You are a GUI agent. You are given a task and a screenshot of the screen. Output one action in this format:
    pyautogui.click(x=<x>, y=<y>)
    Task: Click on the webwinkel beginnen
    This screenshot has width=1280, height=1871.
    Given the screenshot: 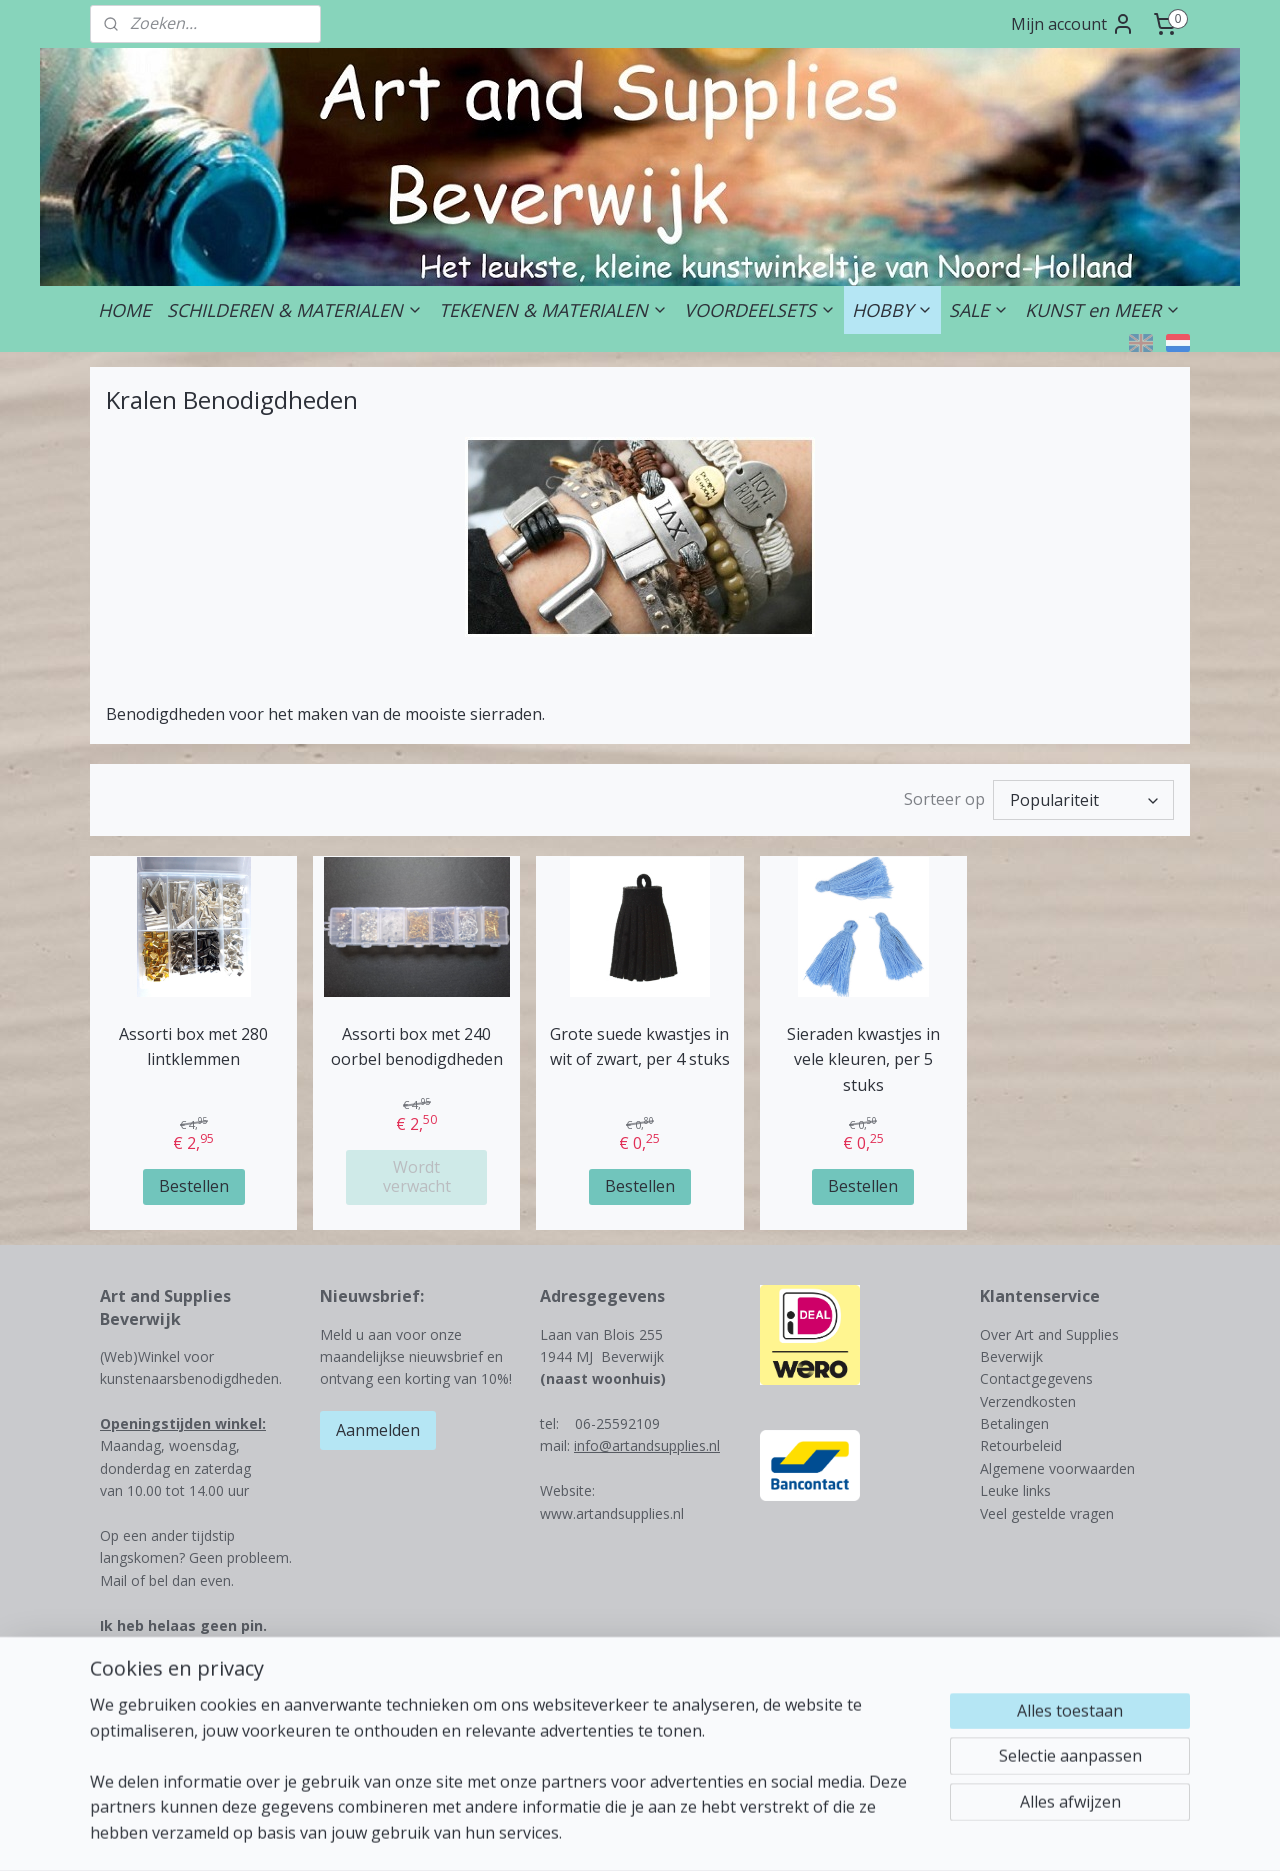 What is the action you would take?
    pyautogui.click(x=717, y=1834)
    